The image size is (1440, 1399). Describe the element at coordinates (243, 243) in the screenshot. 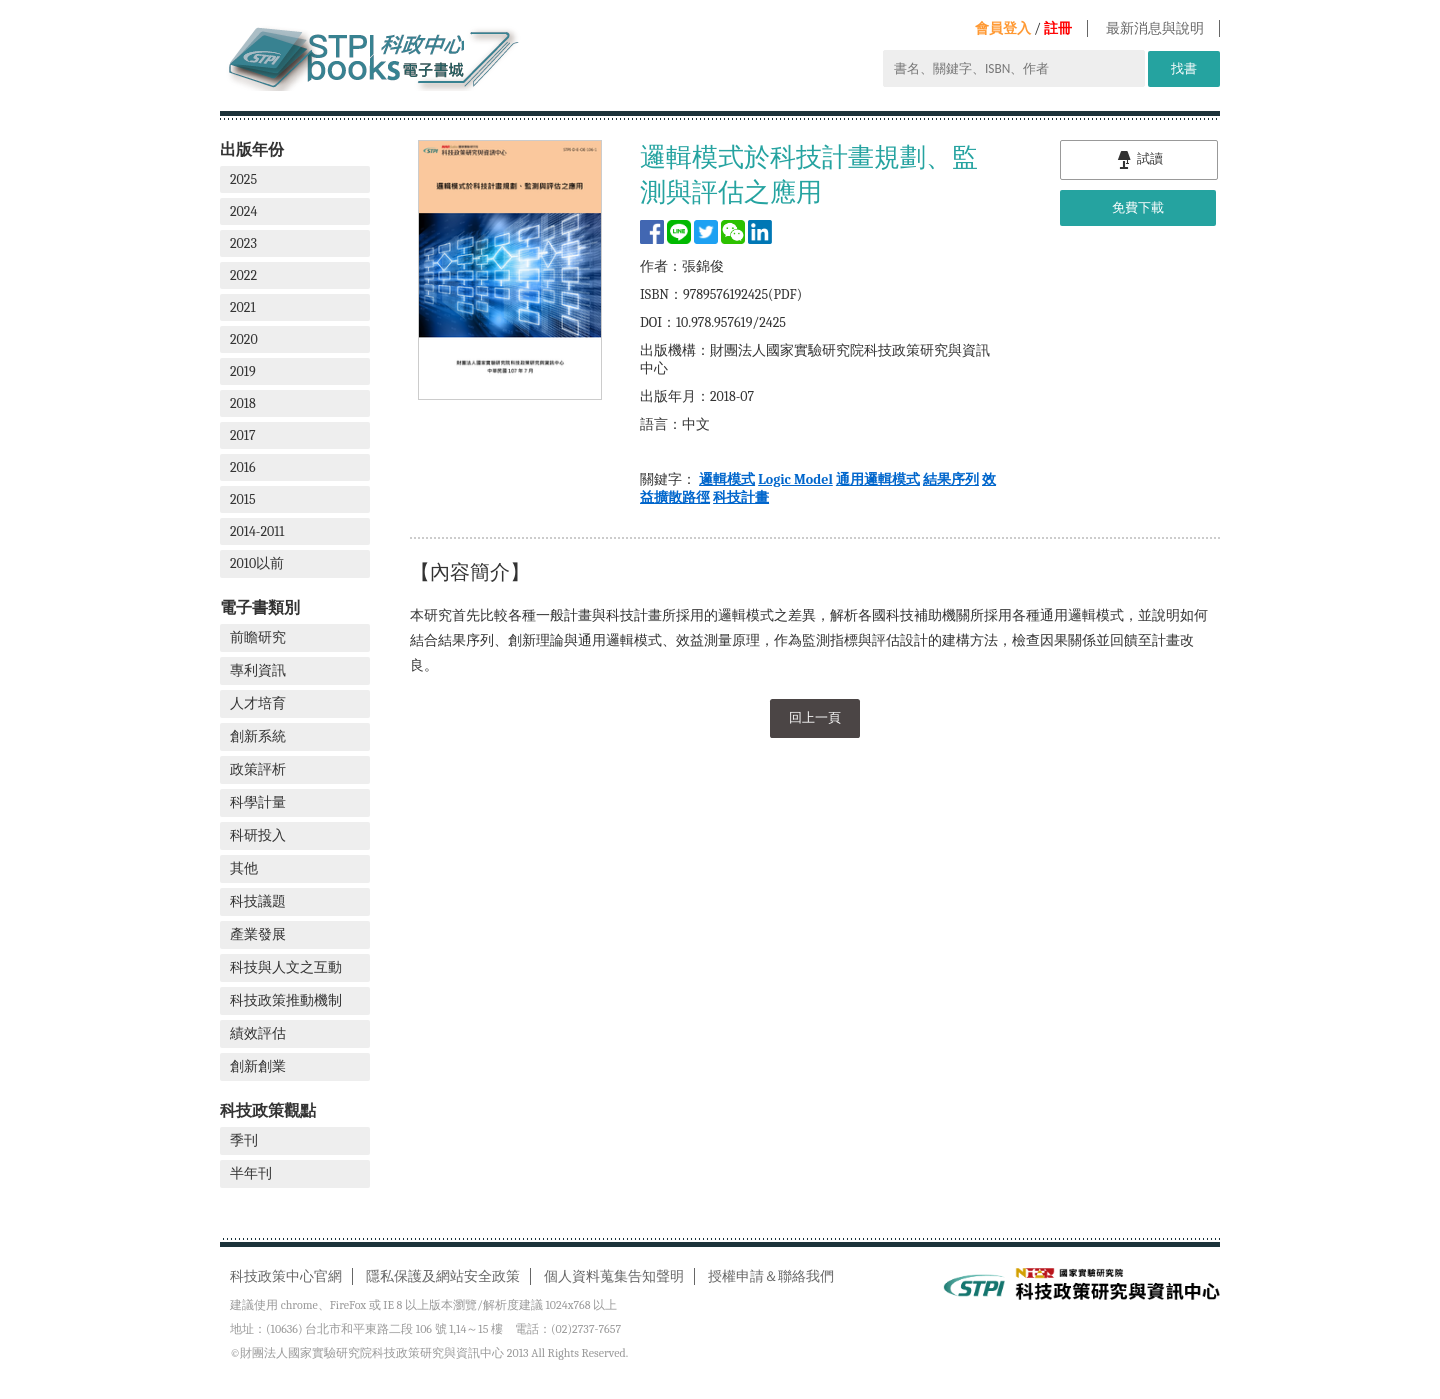

I see `2023` at that location.